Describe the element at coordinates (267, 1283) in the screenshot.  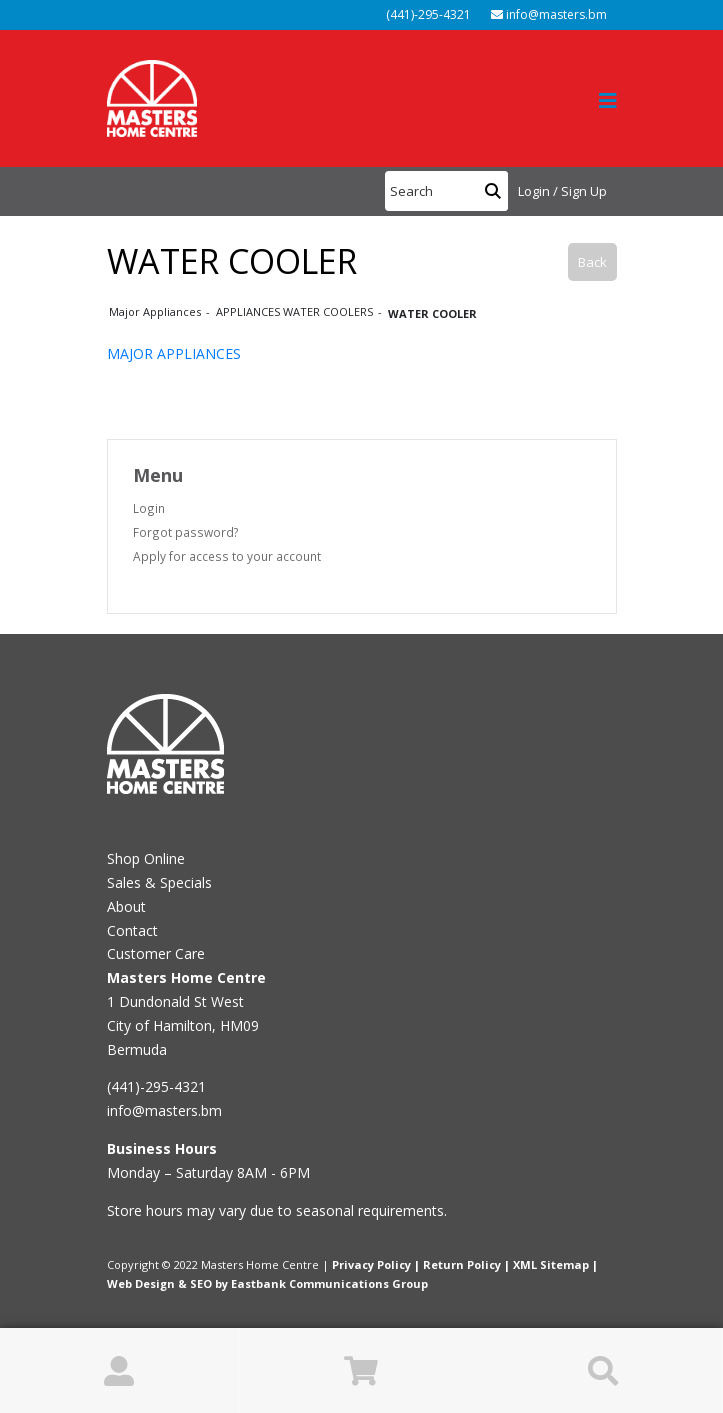
I see `Web Design & SEO by Eastbank Communications Group` at that location.